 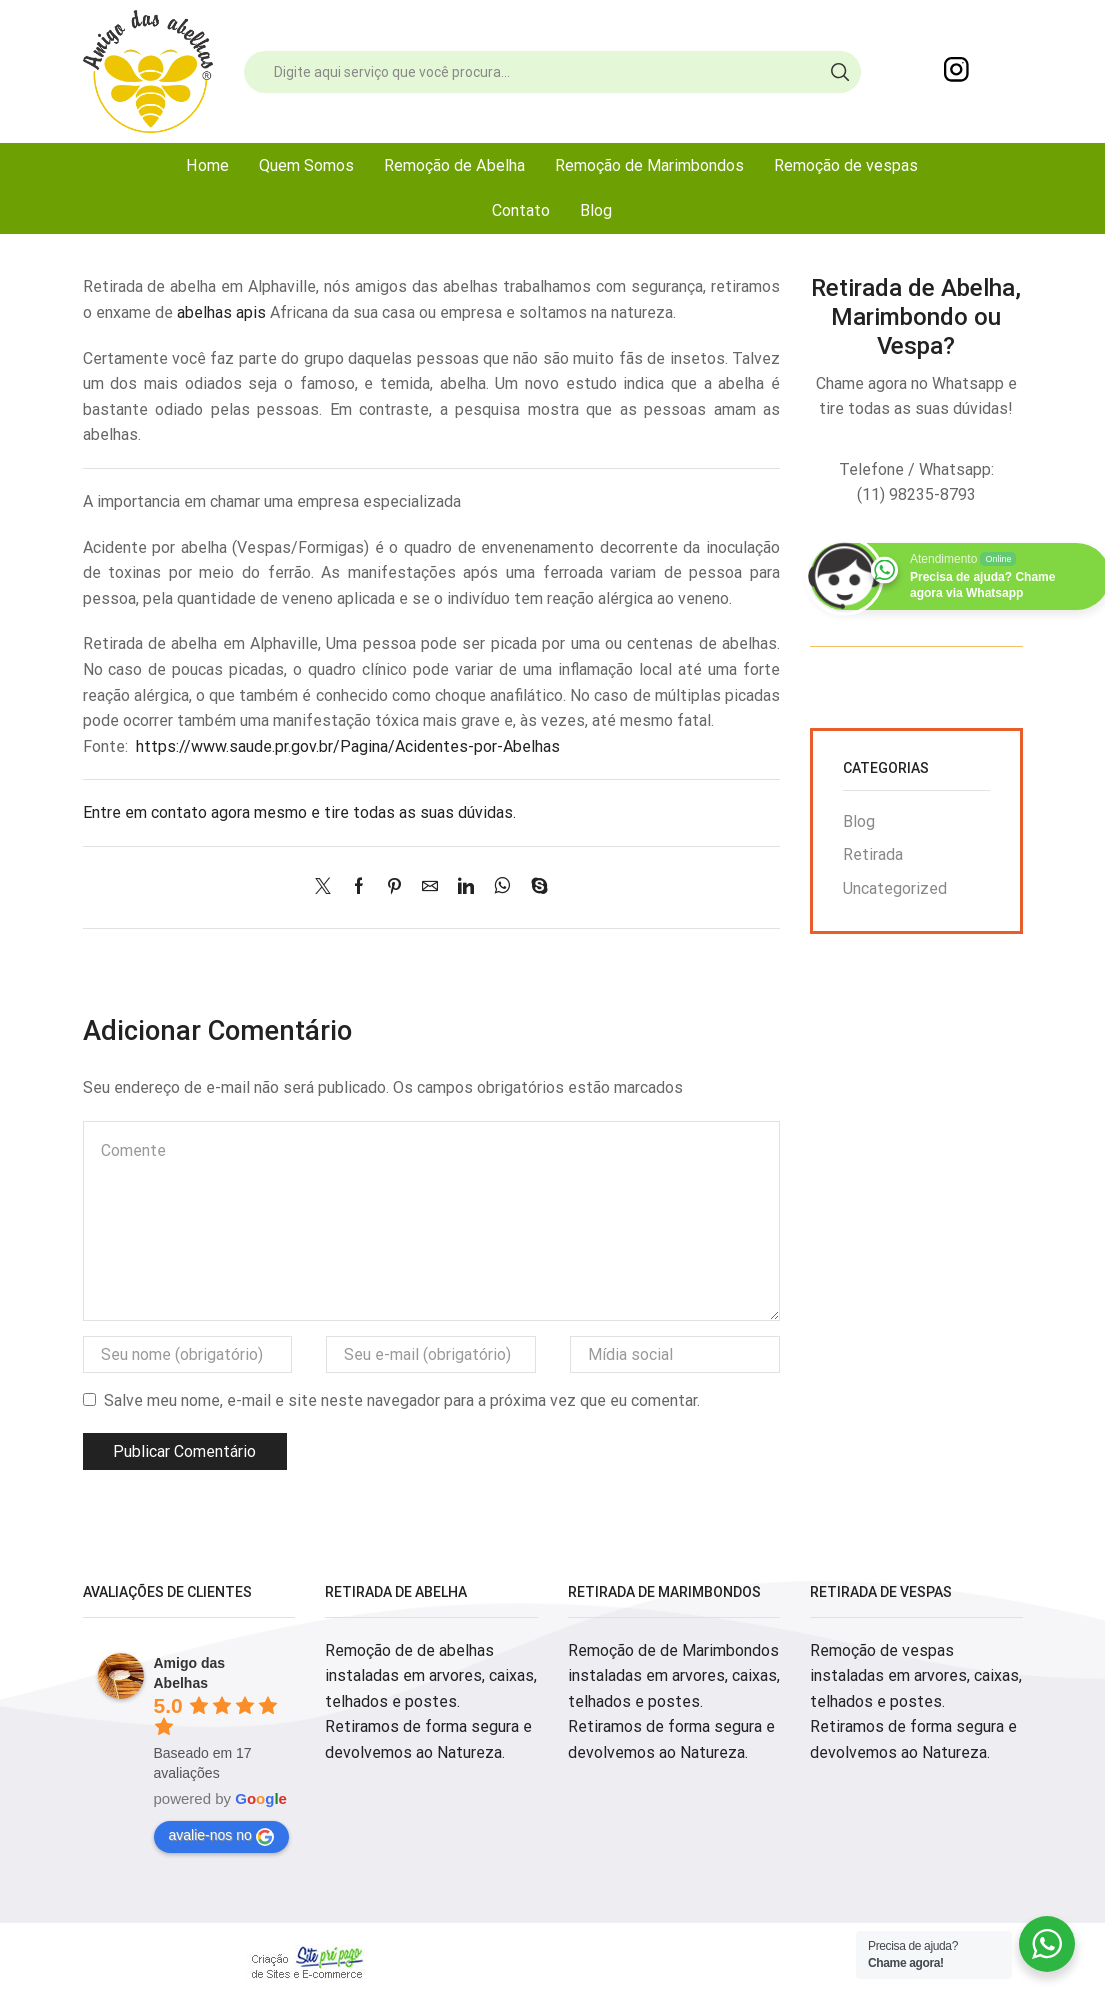 What do you see at coordinates (846, 165) in the screenshot?
I see `Remoção de vespas` at bounding box center [846, 165].